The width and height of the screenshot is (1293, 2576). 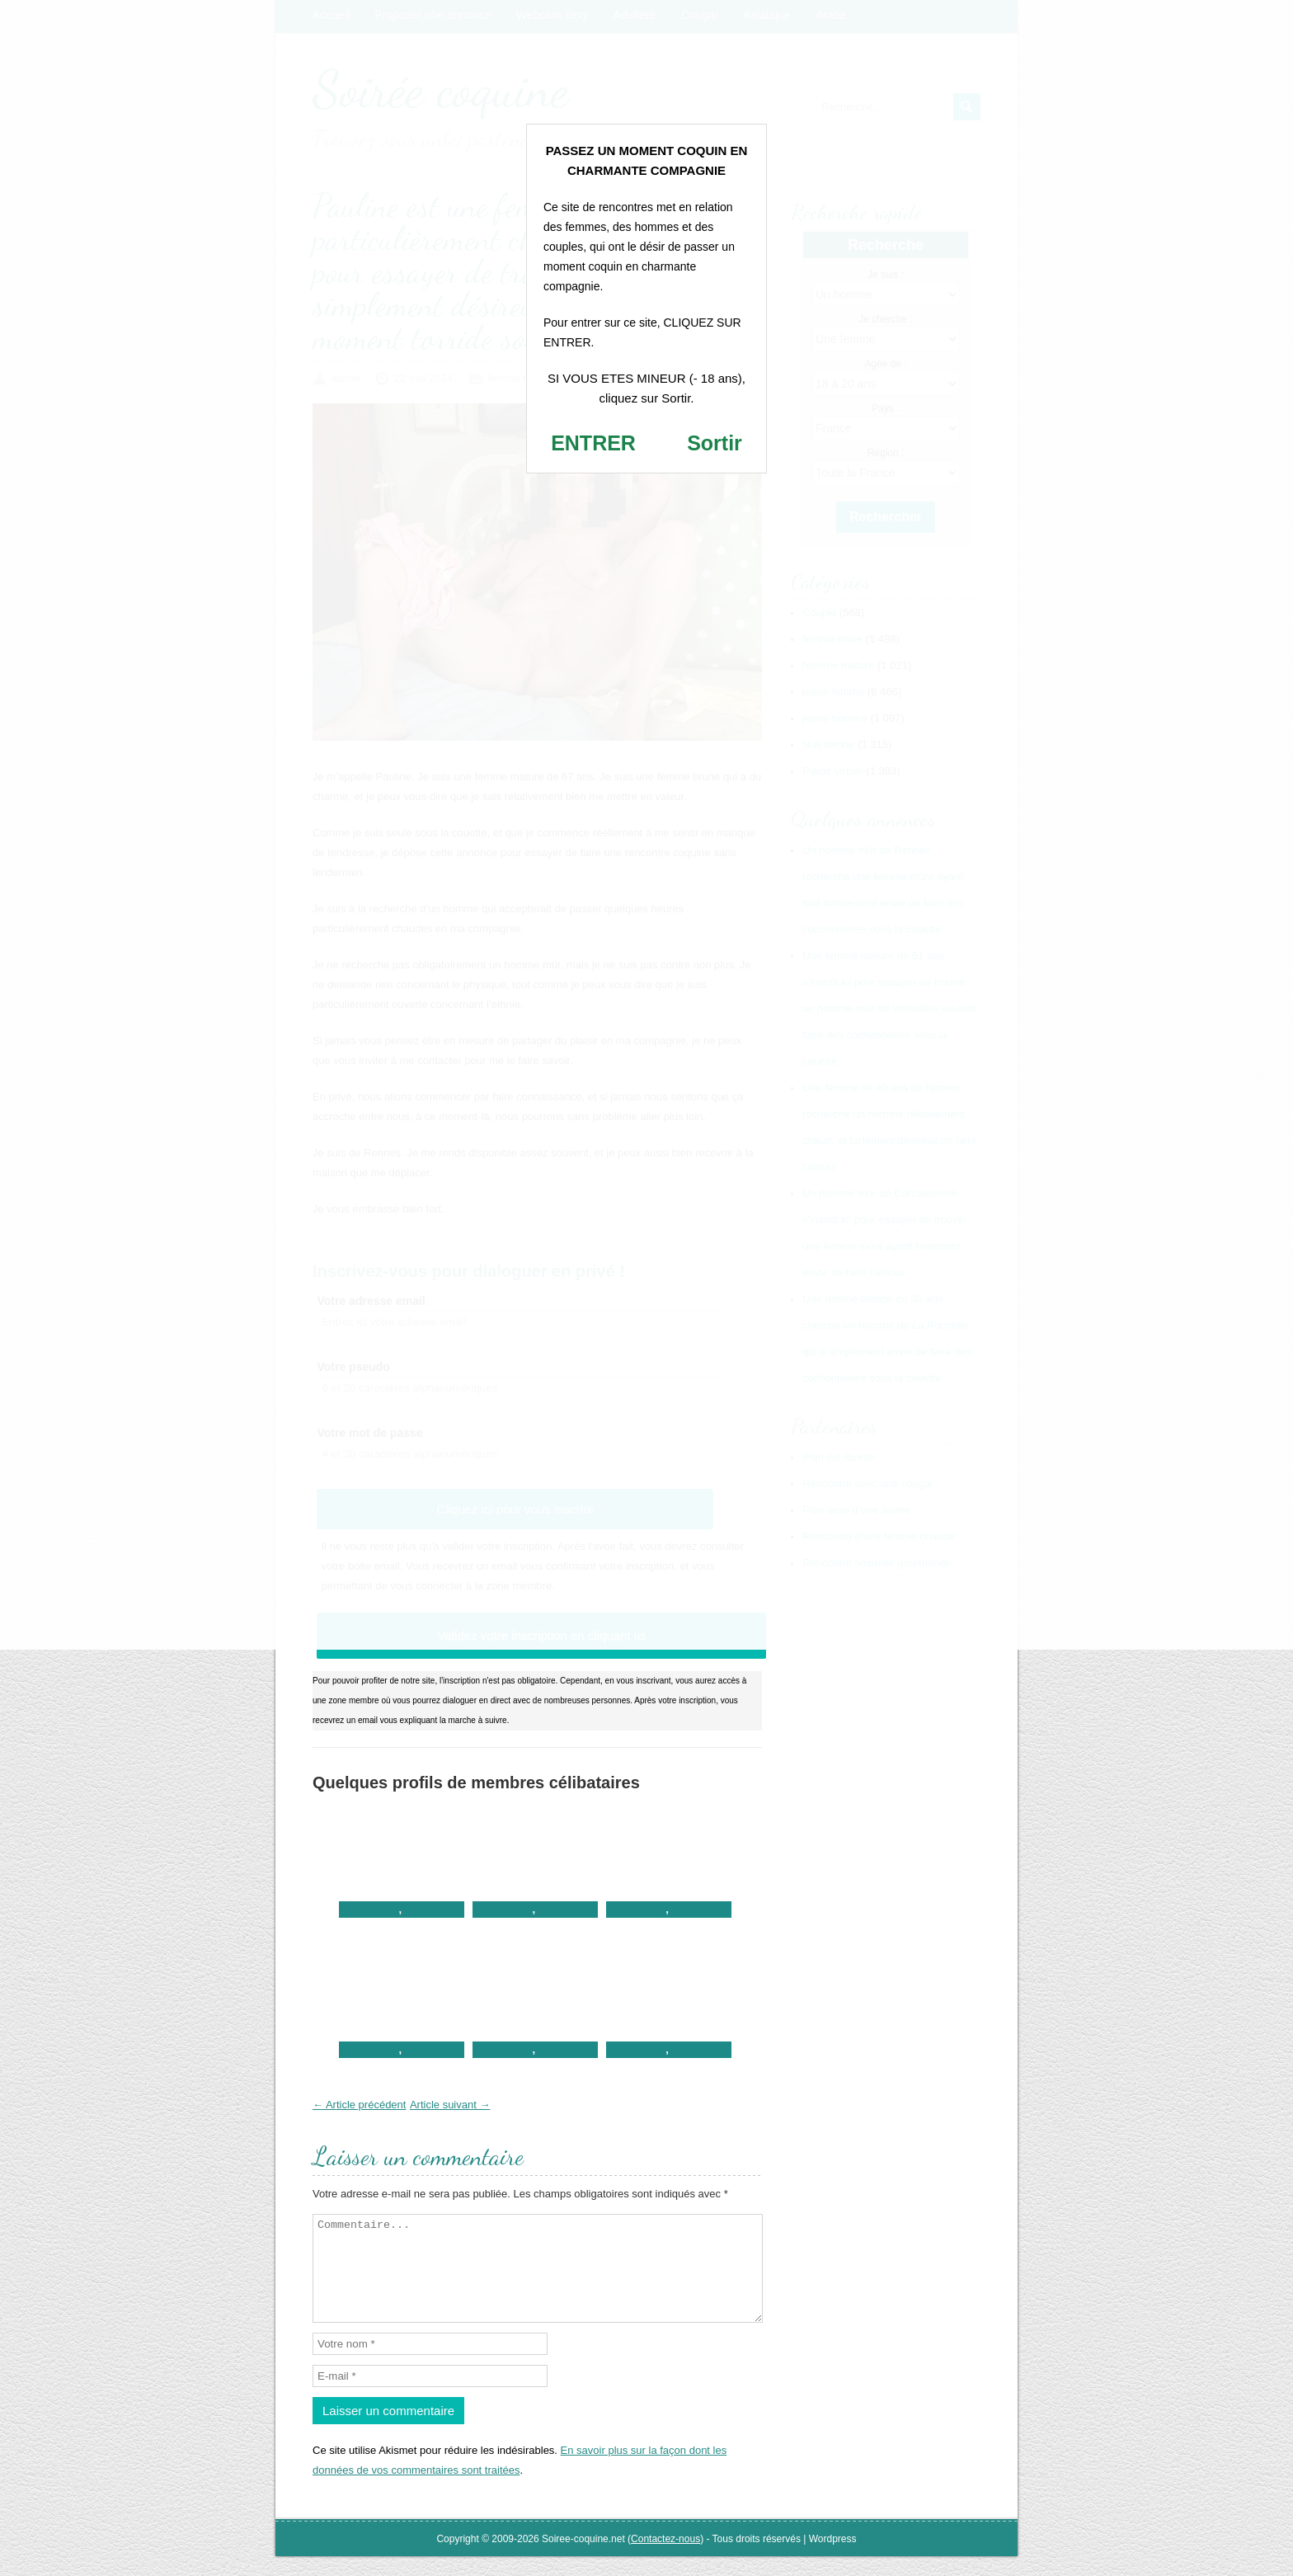 What do you see at coordinates (450, 2104) in the screenshot?
I see `Article suivant →` at bounding box center [450, 2104].